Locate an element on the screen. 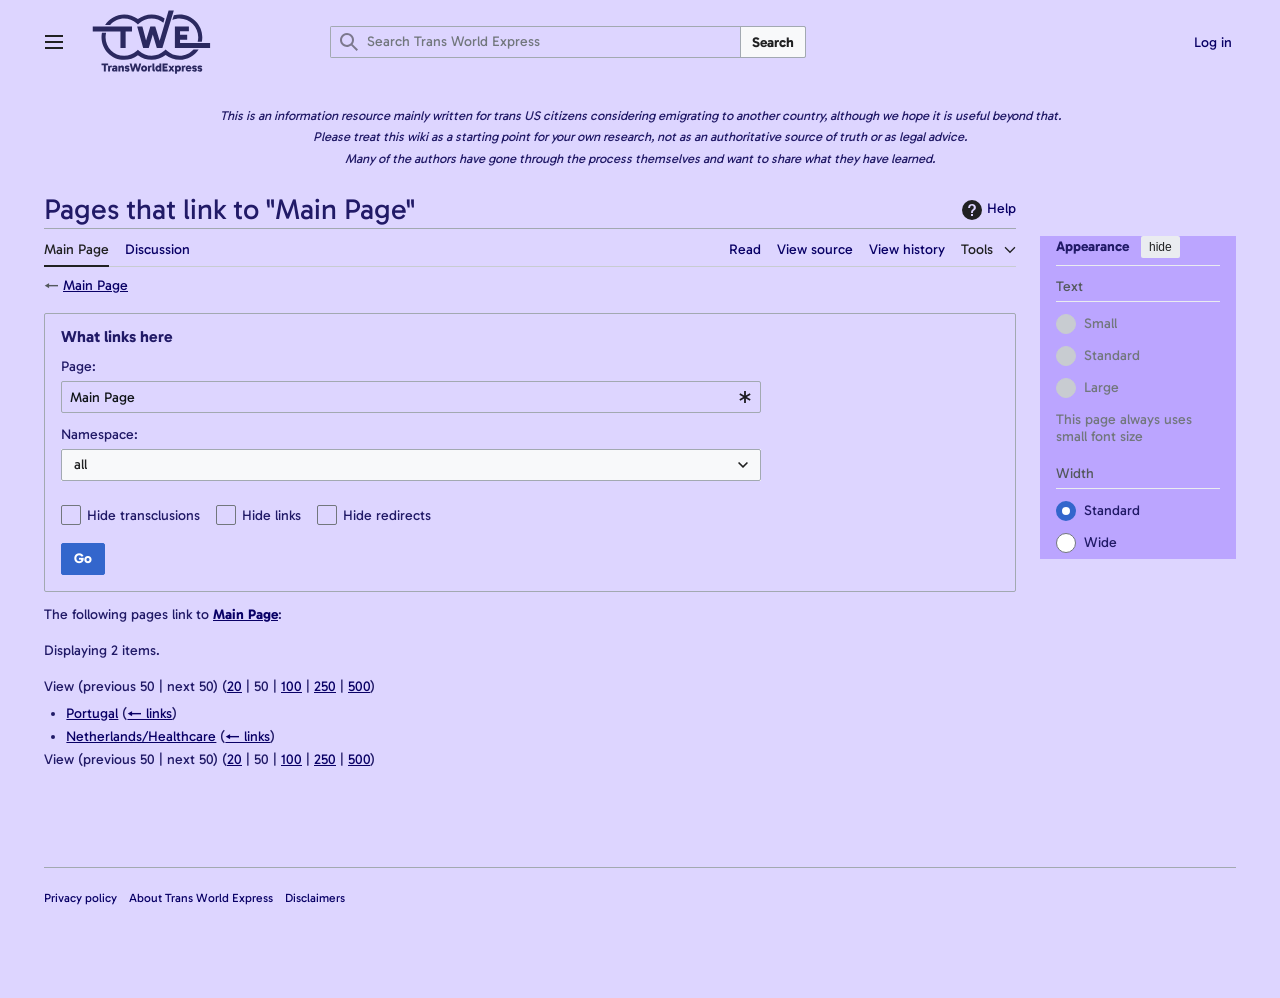 The image size is (1280, 998). Hide redirects is located at coordinates (387, 515).